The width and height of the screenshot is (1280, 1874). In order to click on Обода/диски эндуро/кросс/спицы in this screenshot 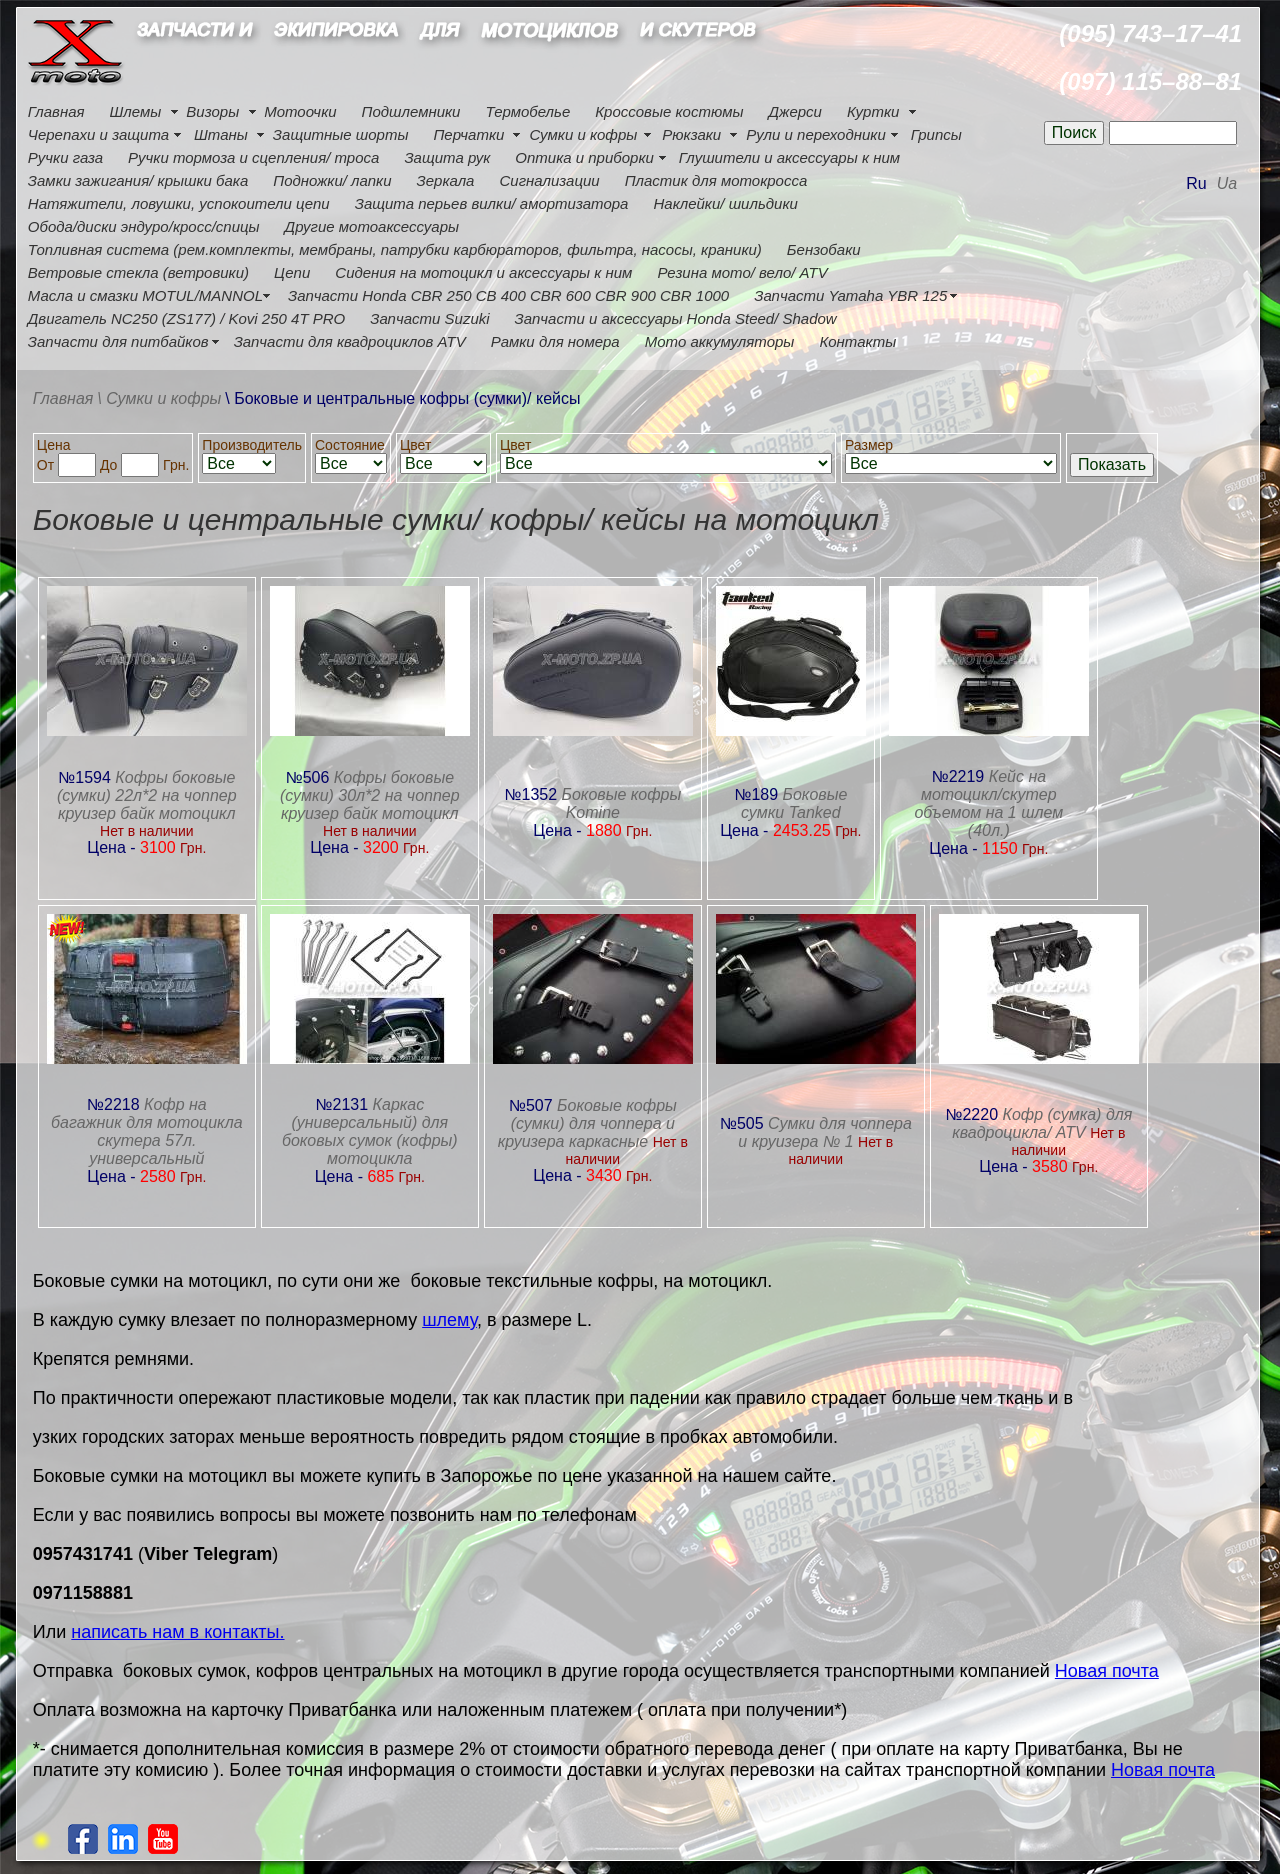, I will do `click(144, 226)`.